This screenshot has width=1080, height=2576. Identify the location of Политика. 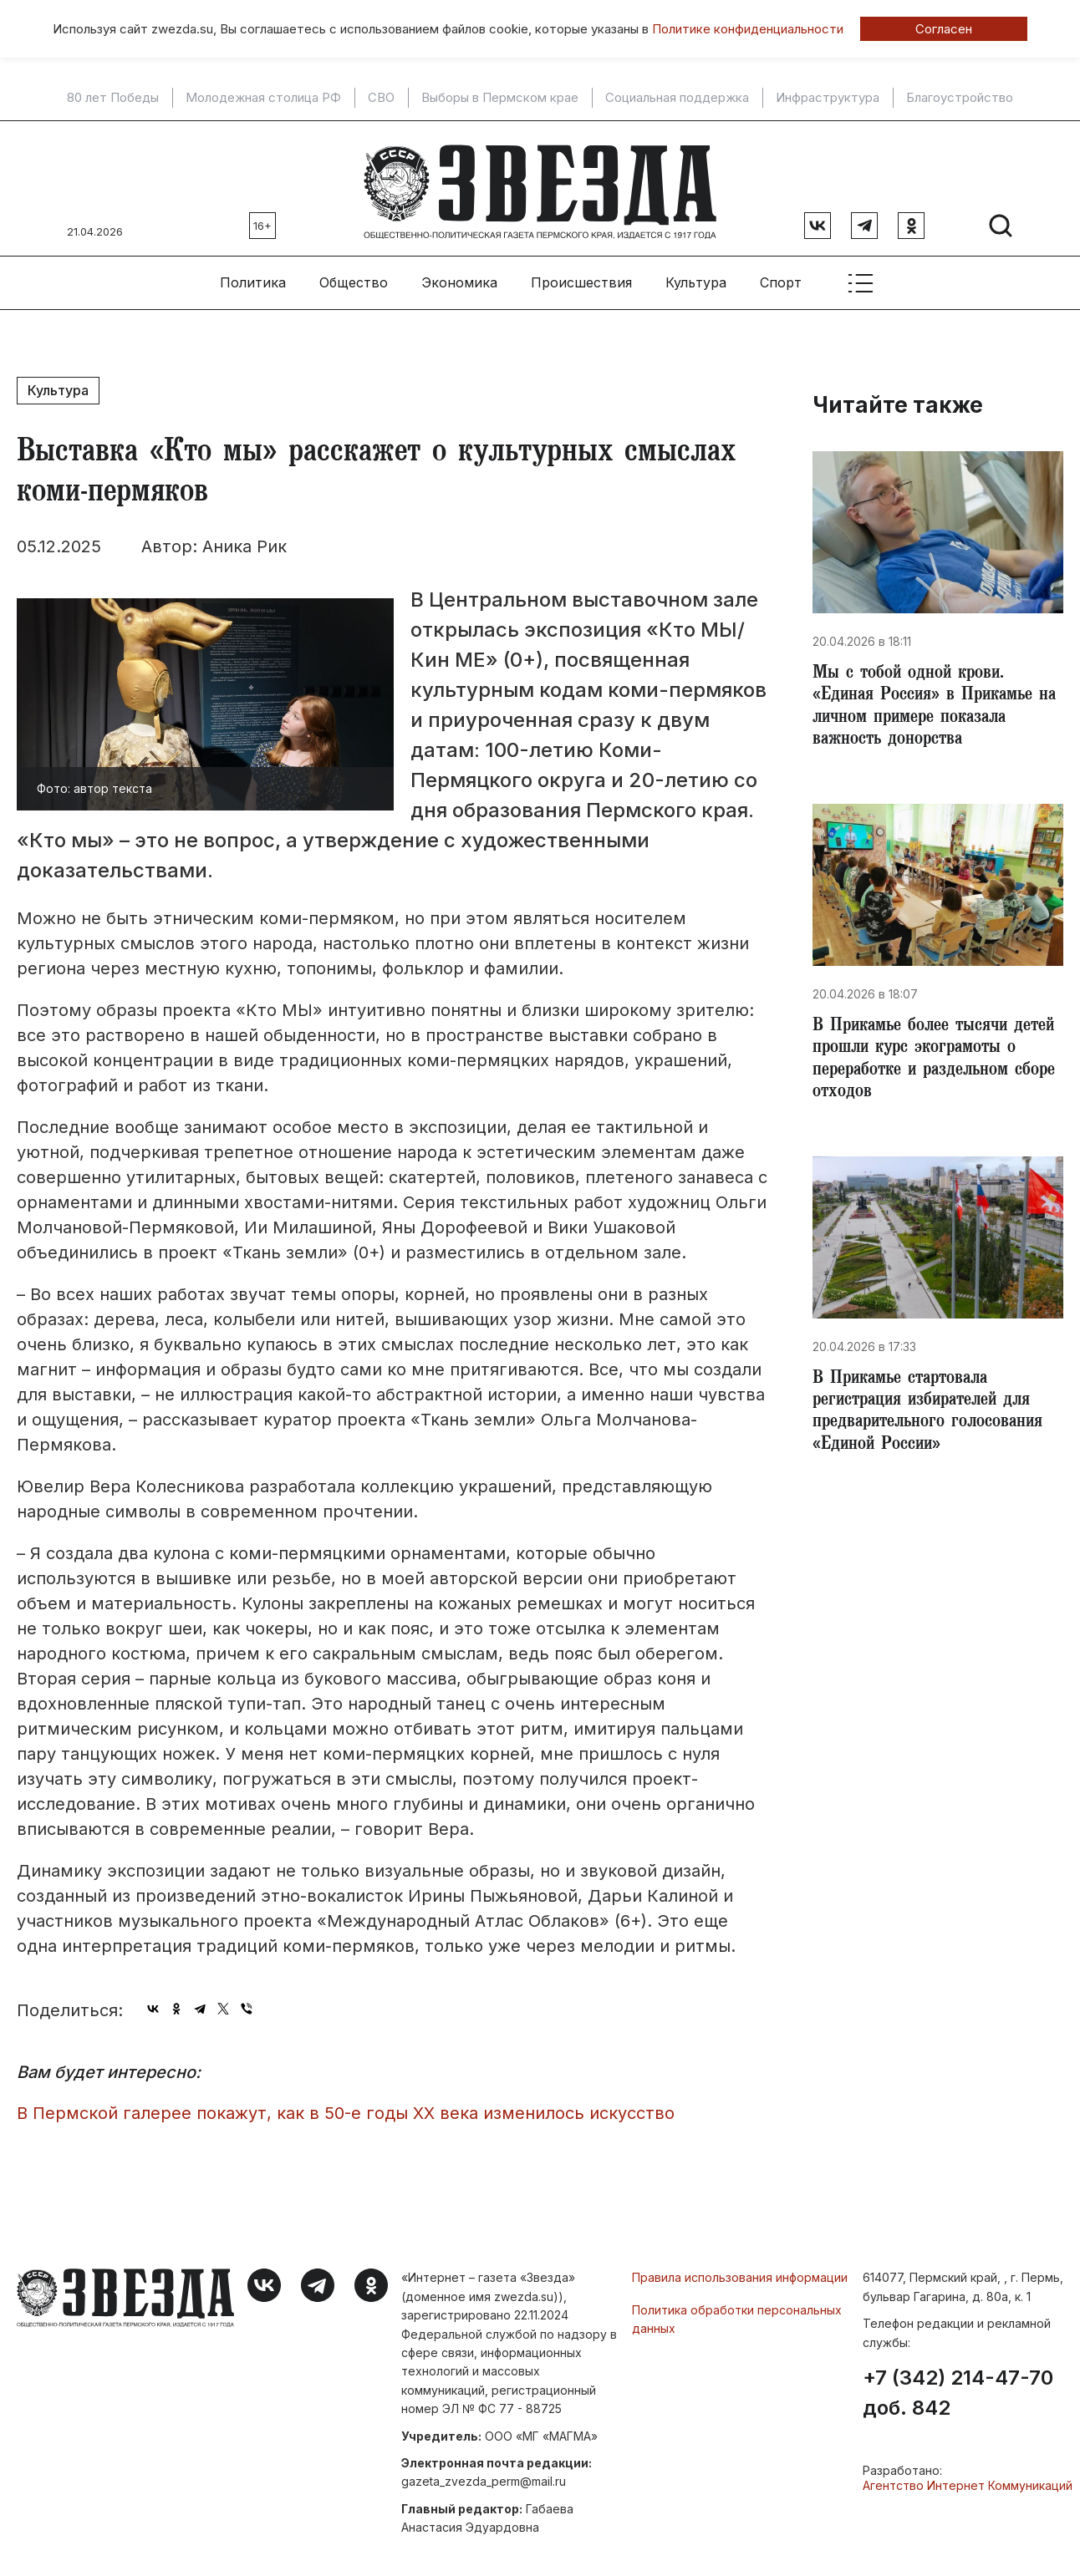
(253, 276).